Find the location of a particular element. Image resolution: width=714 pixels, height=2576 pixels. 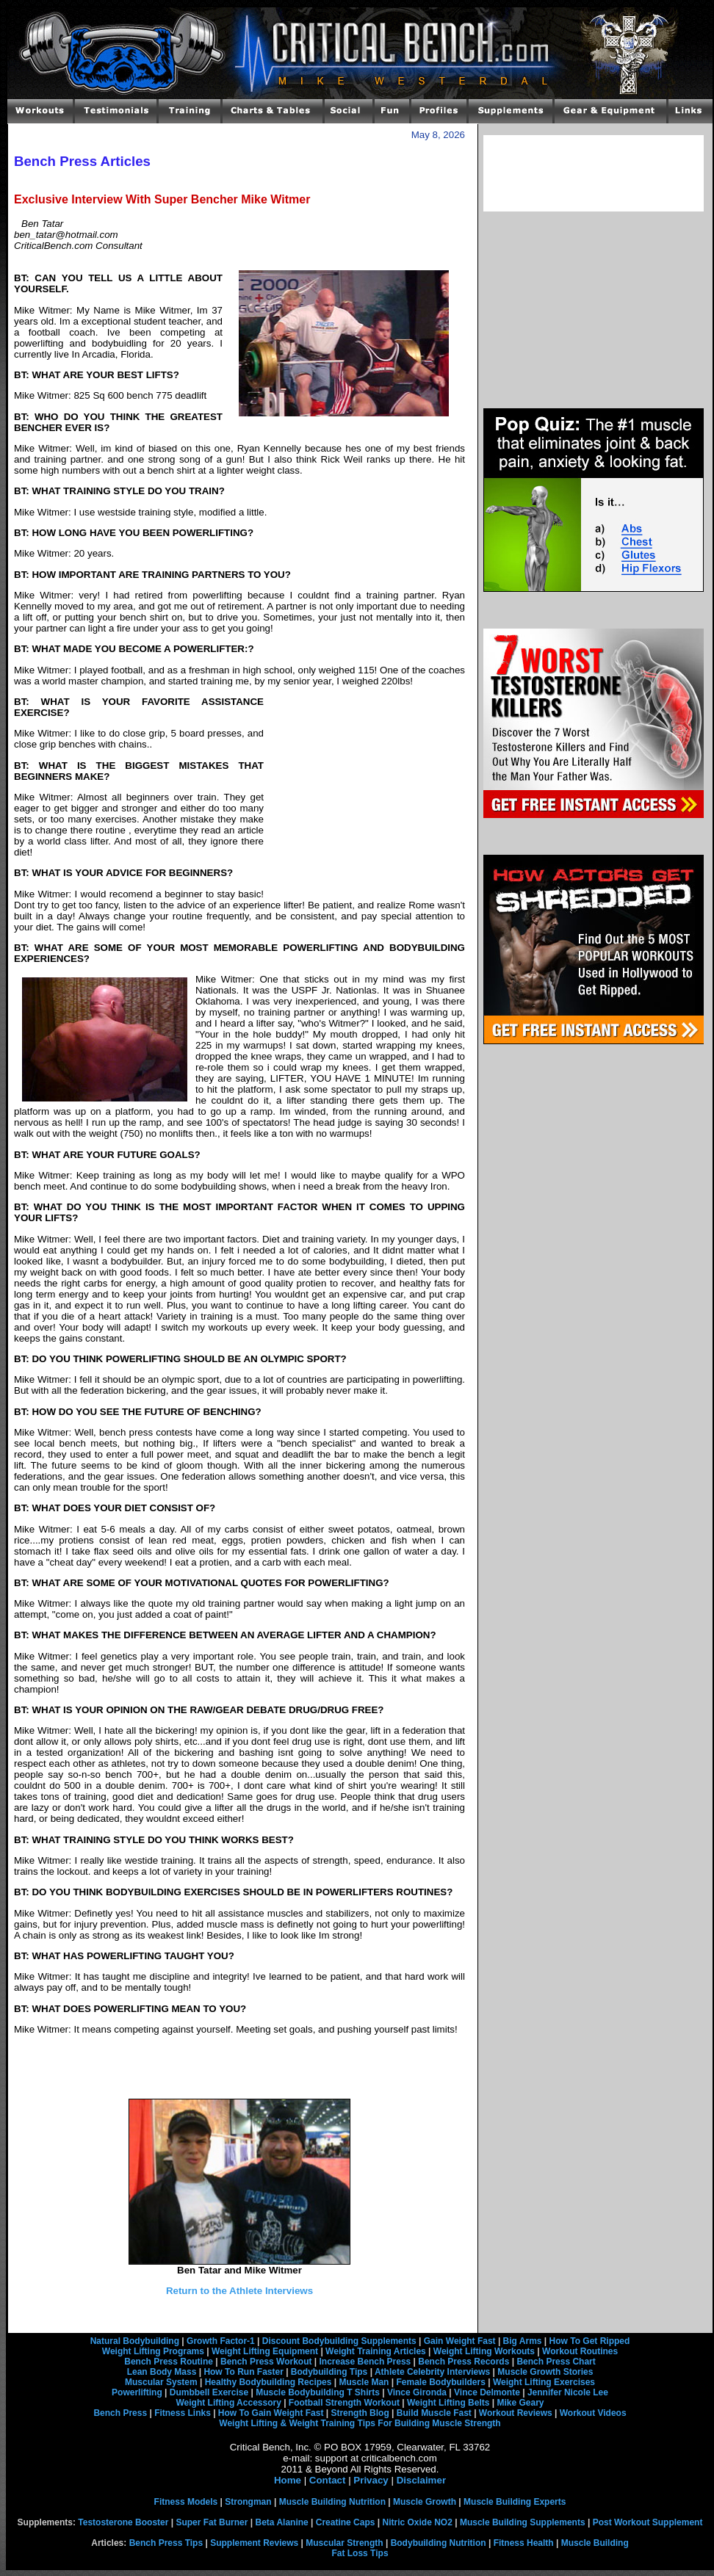

Contact is located at coordinates (327, 2480).